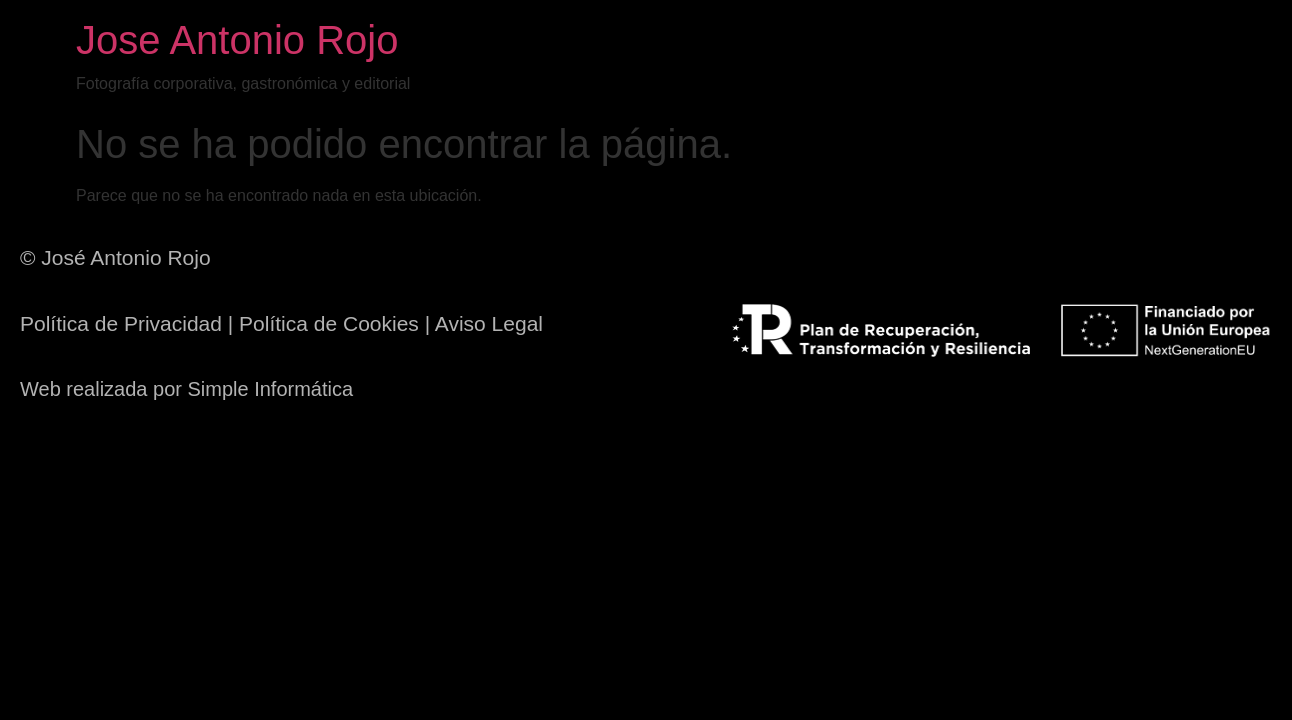  Describe the element at coordinates (489, 323) in the screenshot. I see `Aviso Legal` at that location.